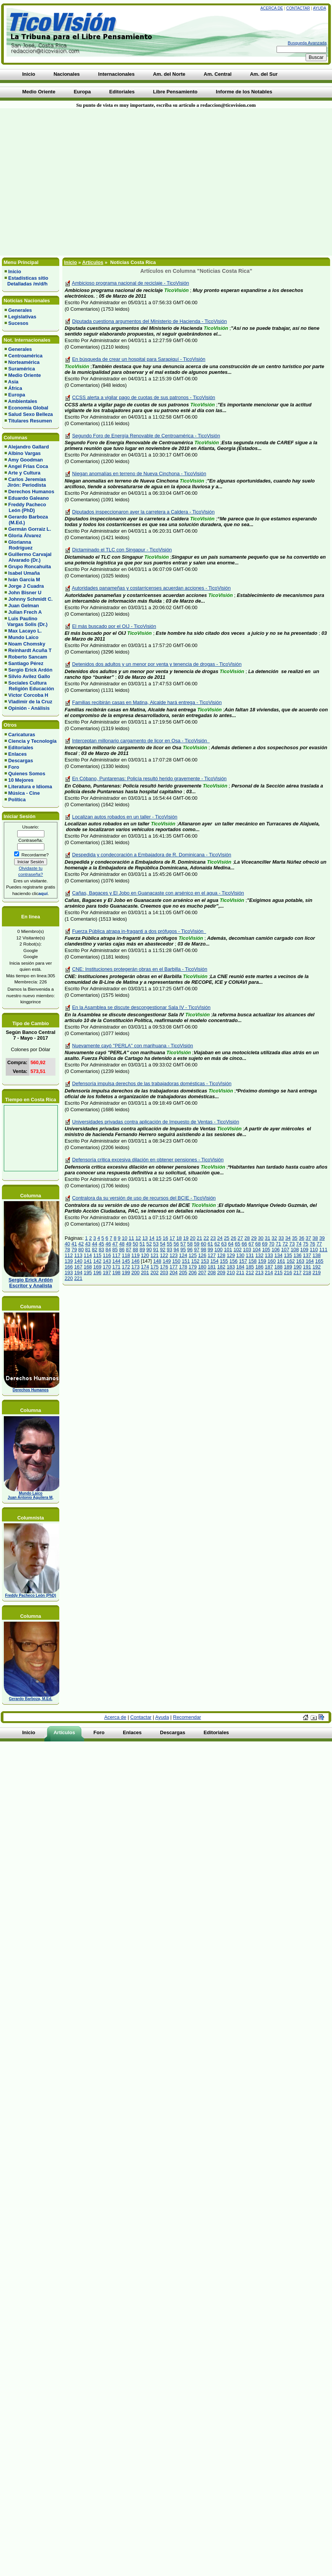  Describe the element at coordinates (228, 1249) in the screenshot. I see `101` at that location.